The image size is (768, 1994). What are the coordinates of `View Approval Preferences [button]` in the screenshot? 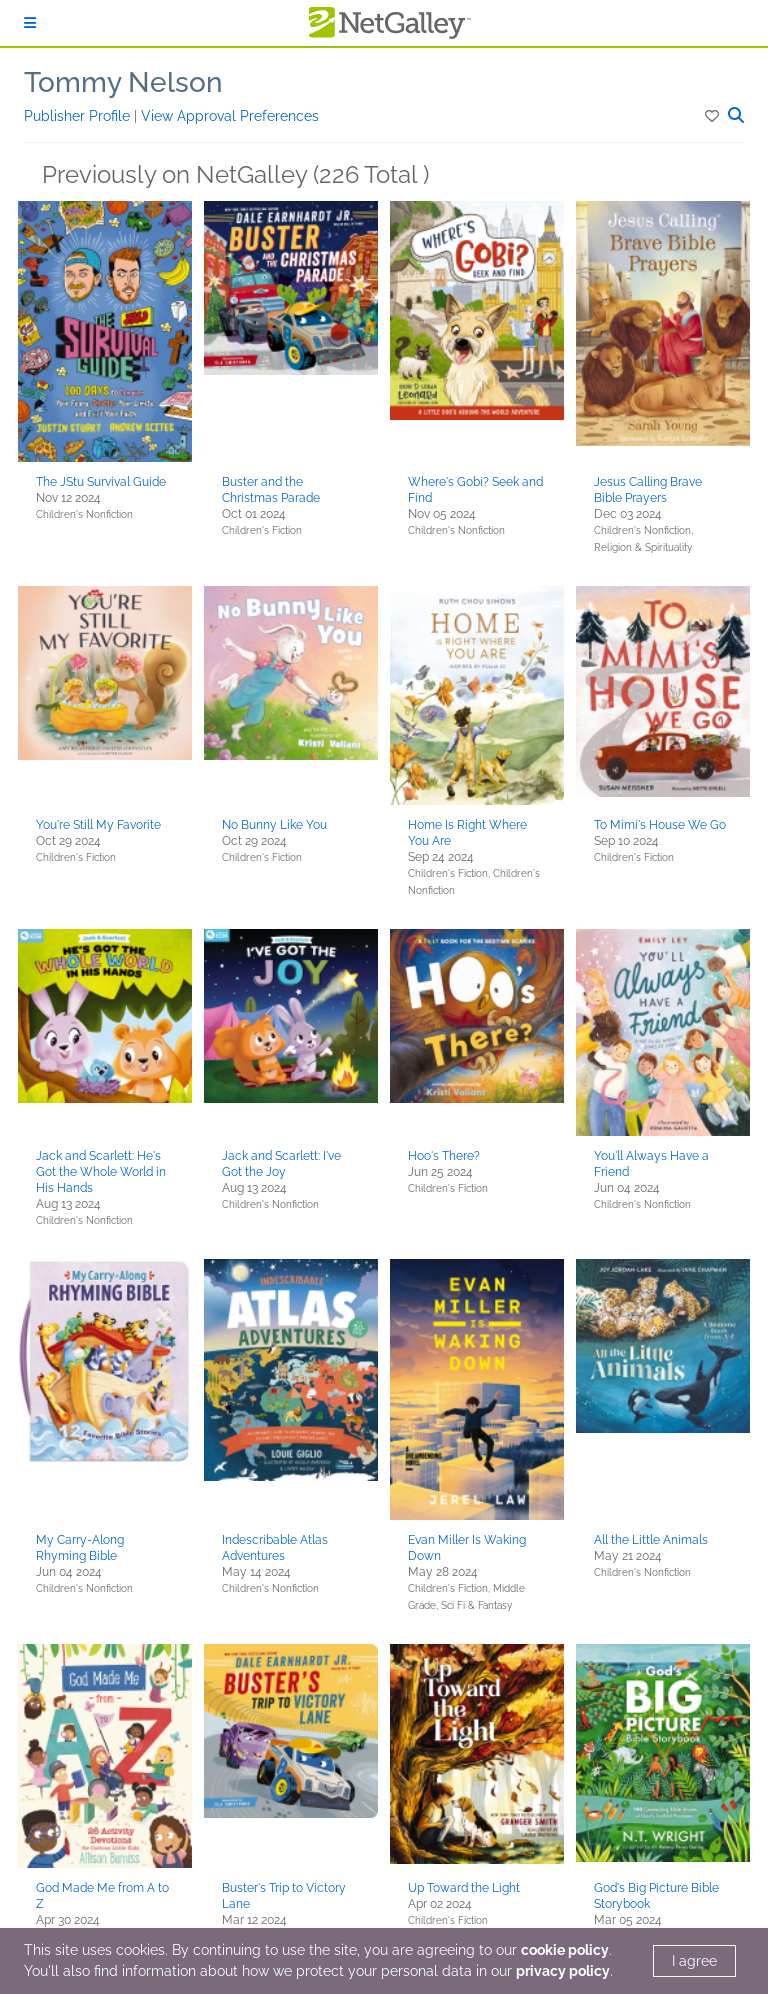 It's located at (230, 116).